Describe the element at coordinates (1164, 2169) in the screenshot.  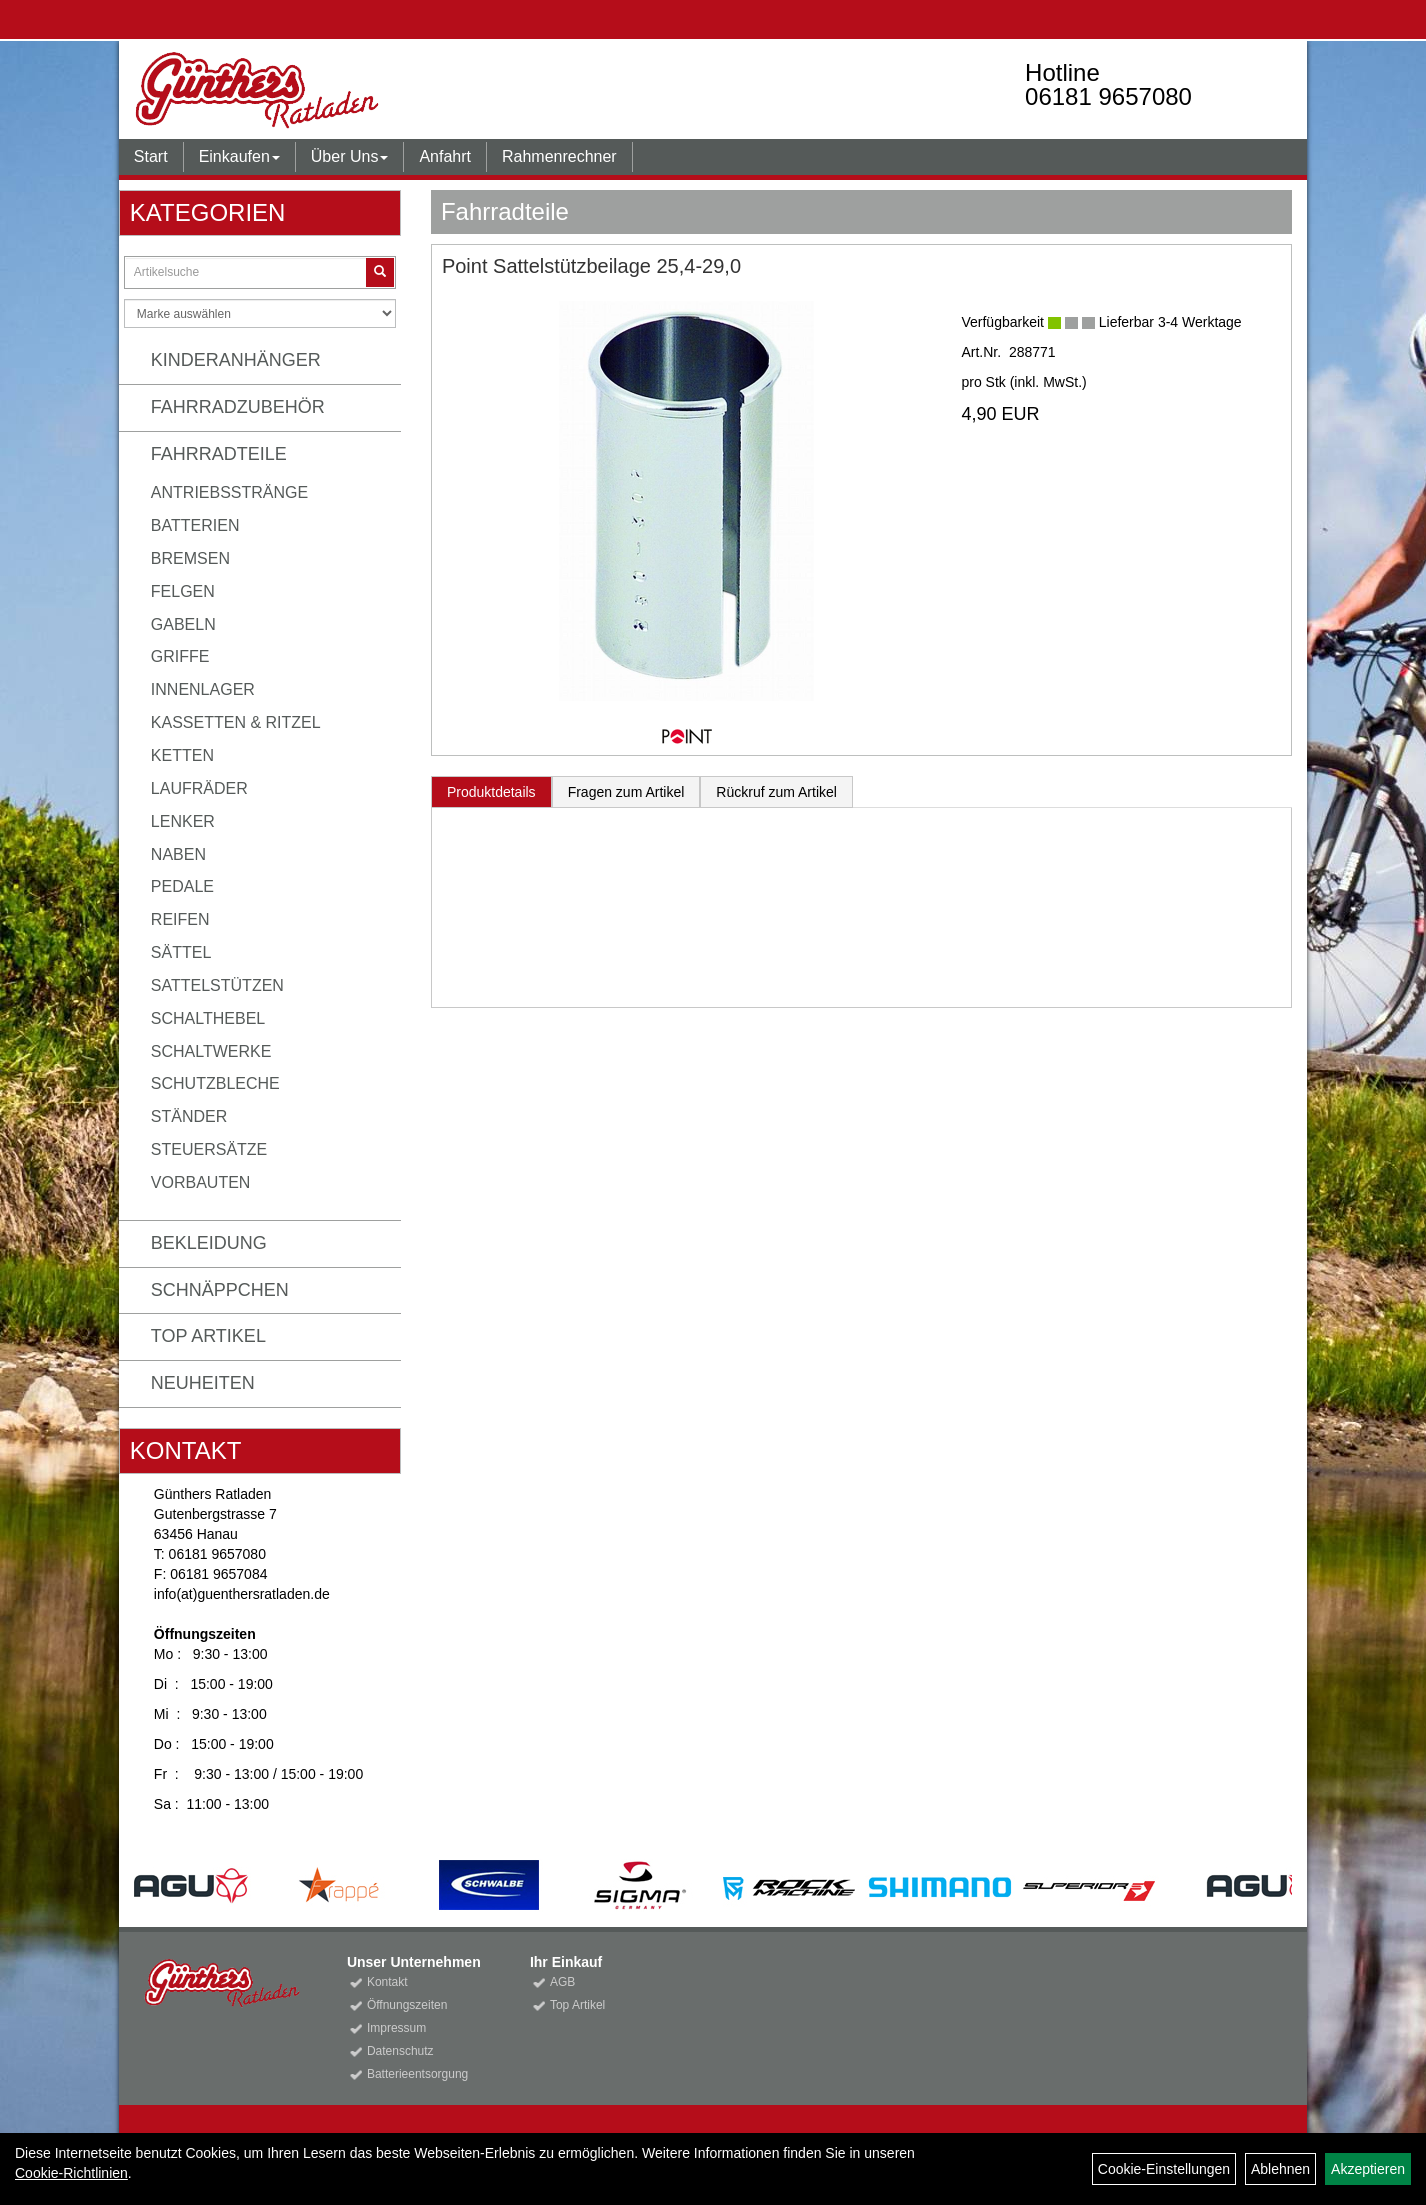
I see `Cookie-Einstellungen` at that location.